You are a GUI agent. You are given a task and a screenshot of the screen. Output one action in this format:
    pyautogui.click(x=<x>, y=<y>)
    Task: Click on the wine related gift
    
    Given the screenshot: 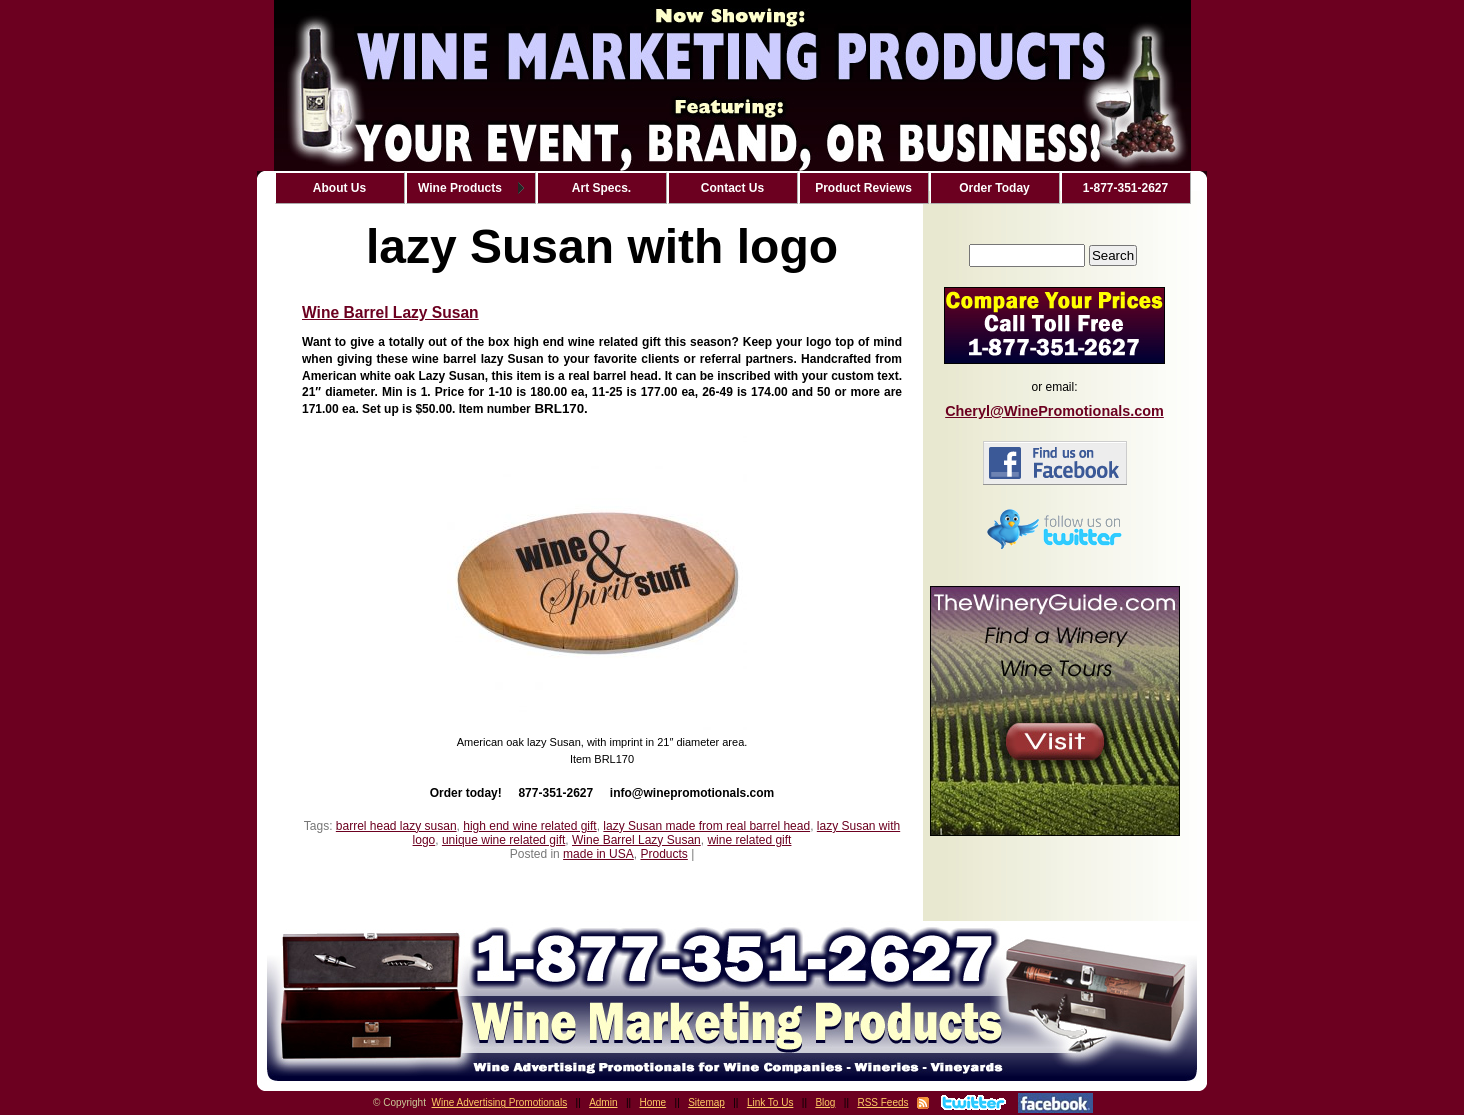 What is the action you would take?
    pyautogui.click(x=749, y=840)
    